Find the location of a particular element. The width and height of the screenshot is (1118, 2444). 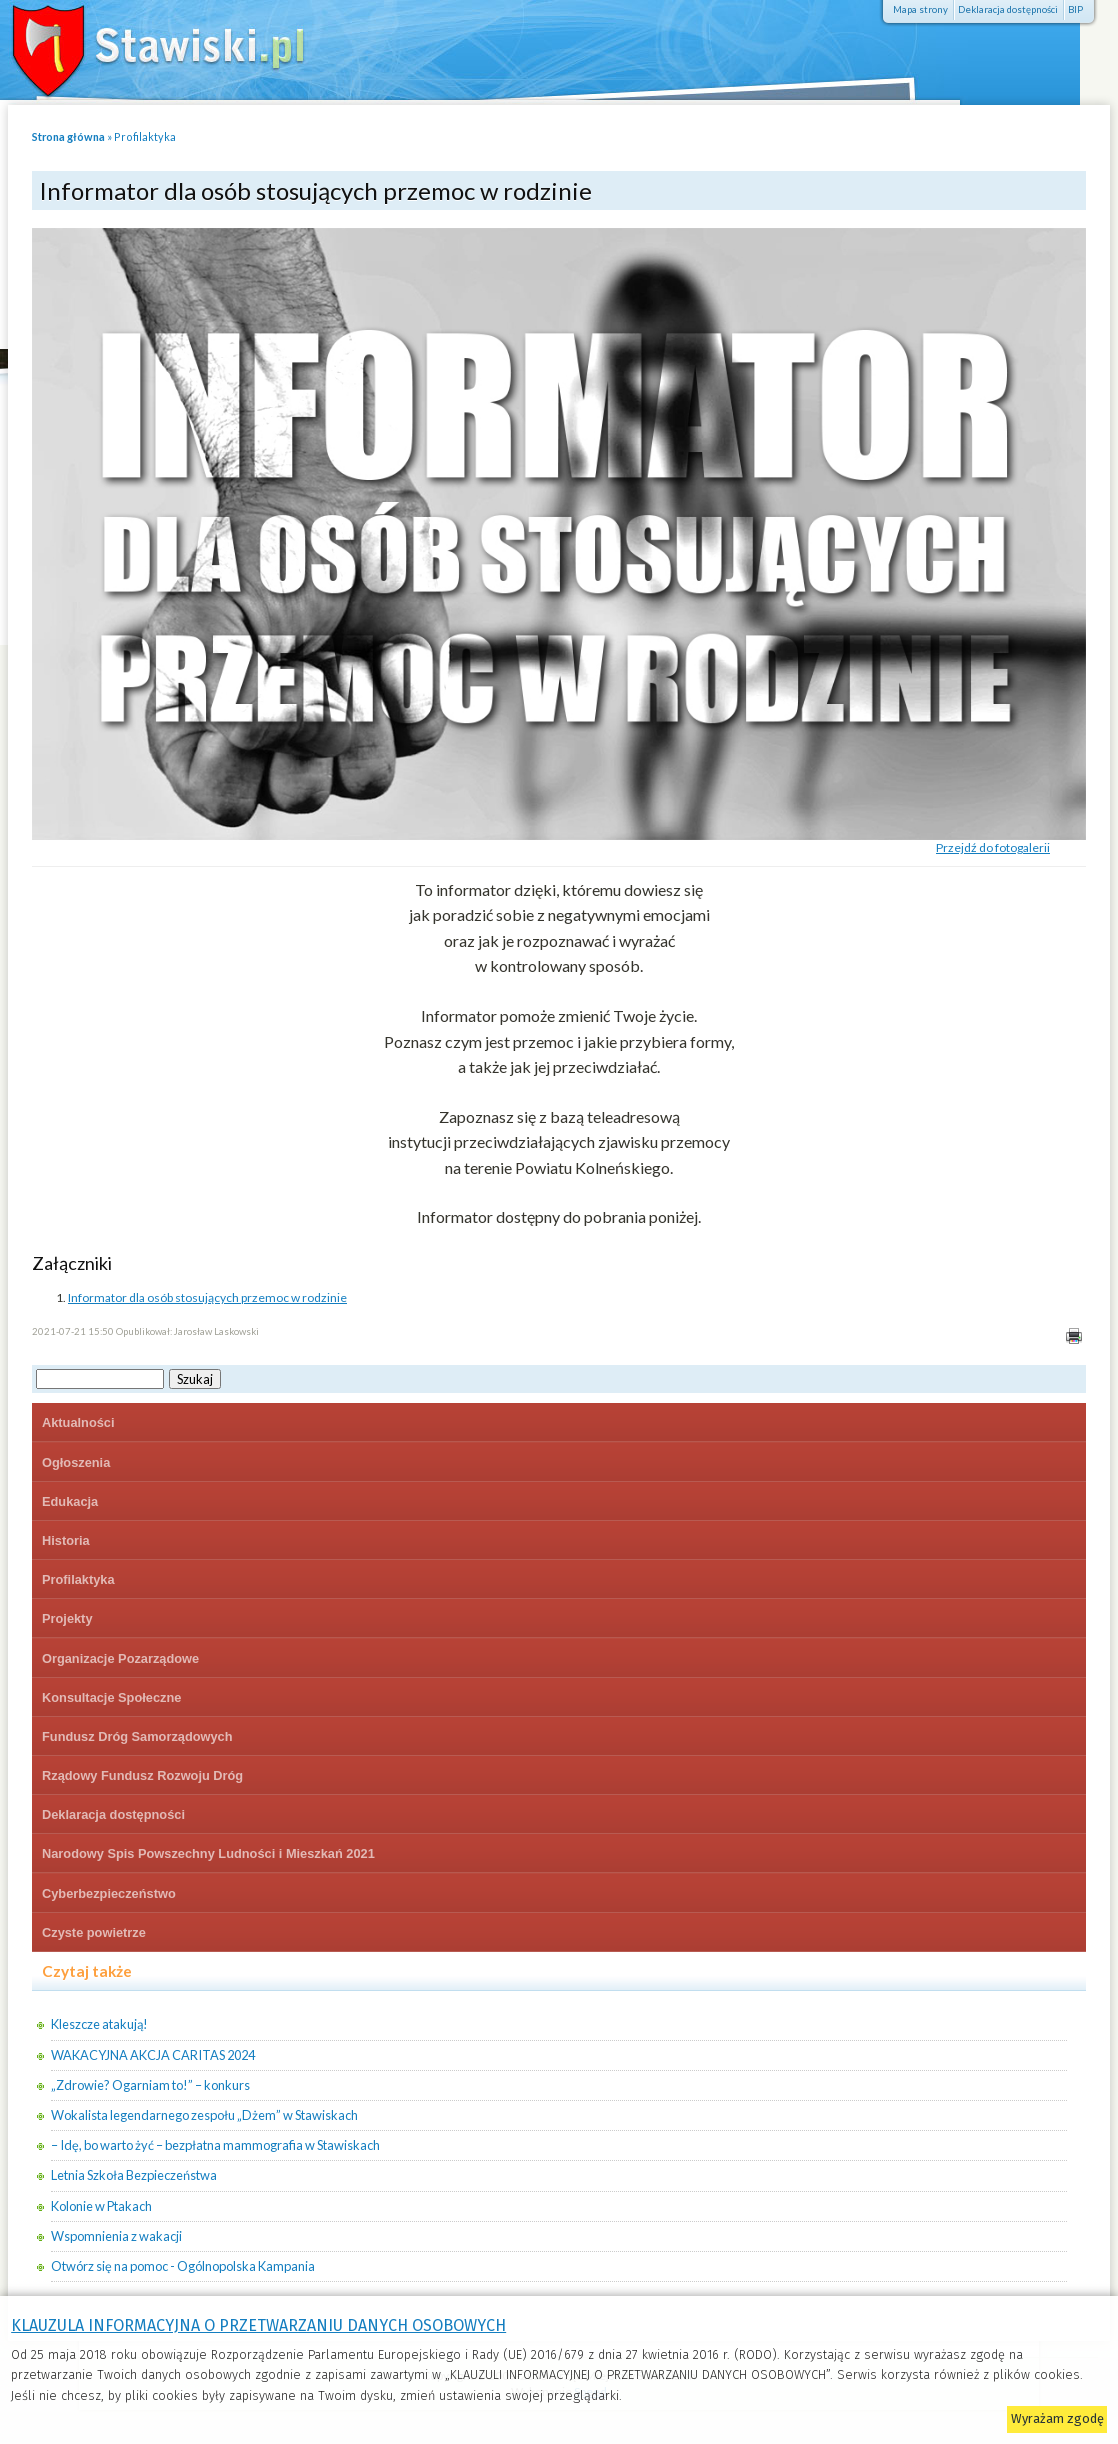

KLAUZULA INFORMACYJNA O PRZETWARZANIU DANYCH OSOBOWYCH is located at coordinates (258, 2325).